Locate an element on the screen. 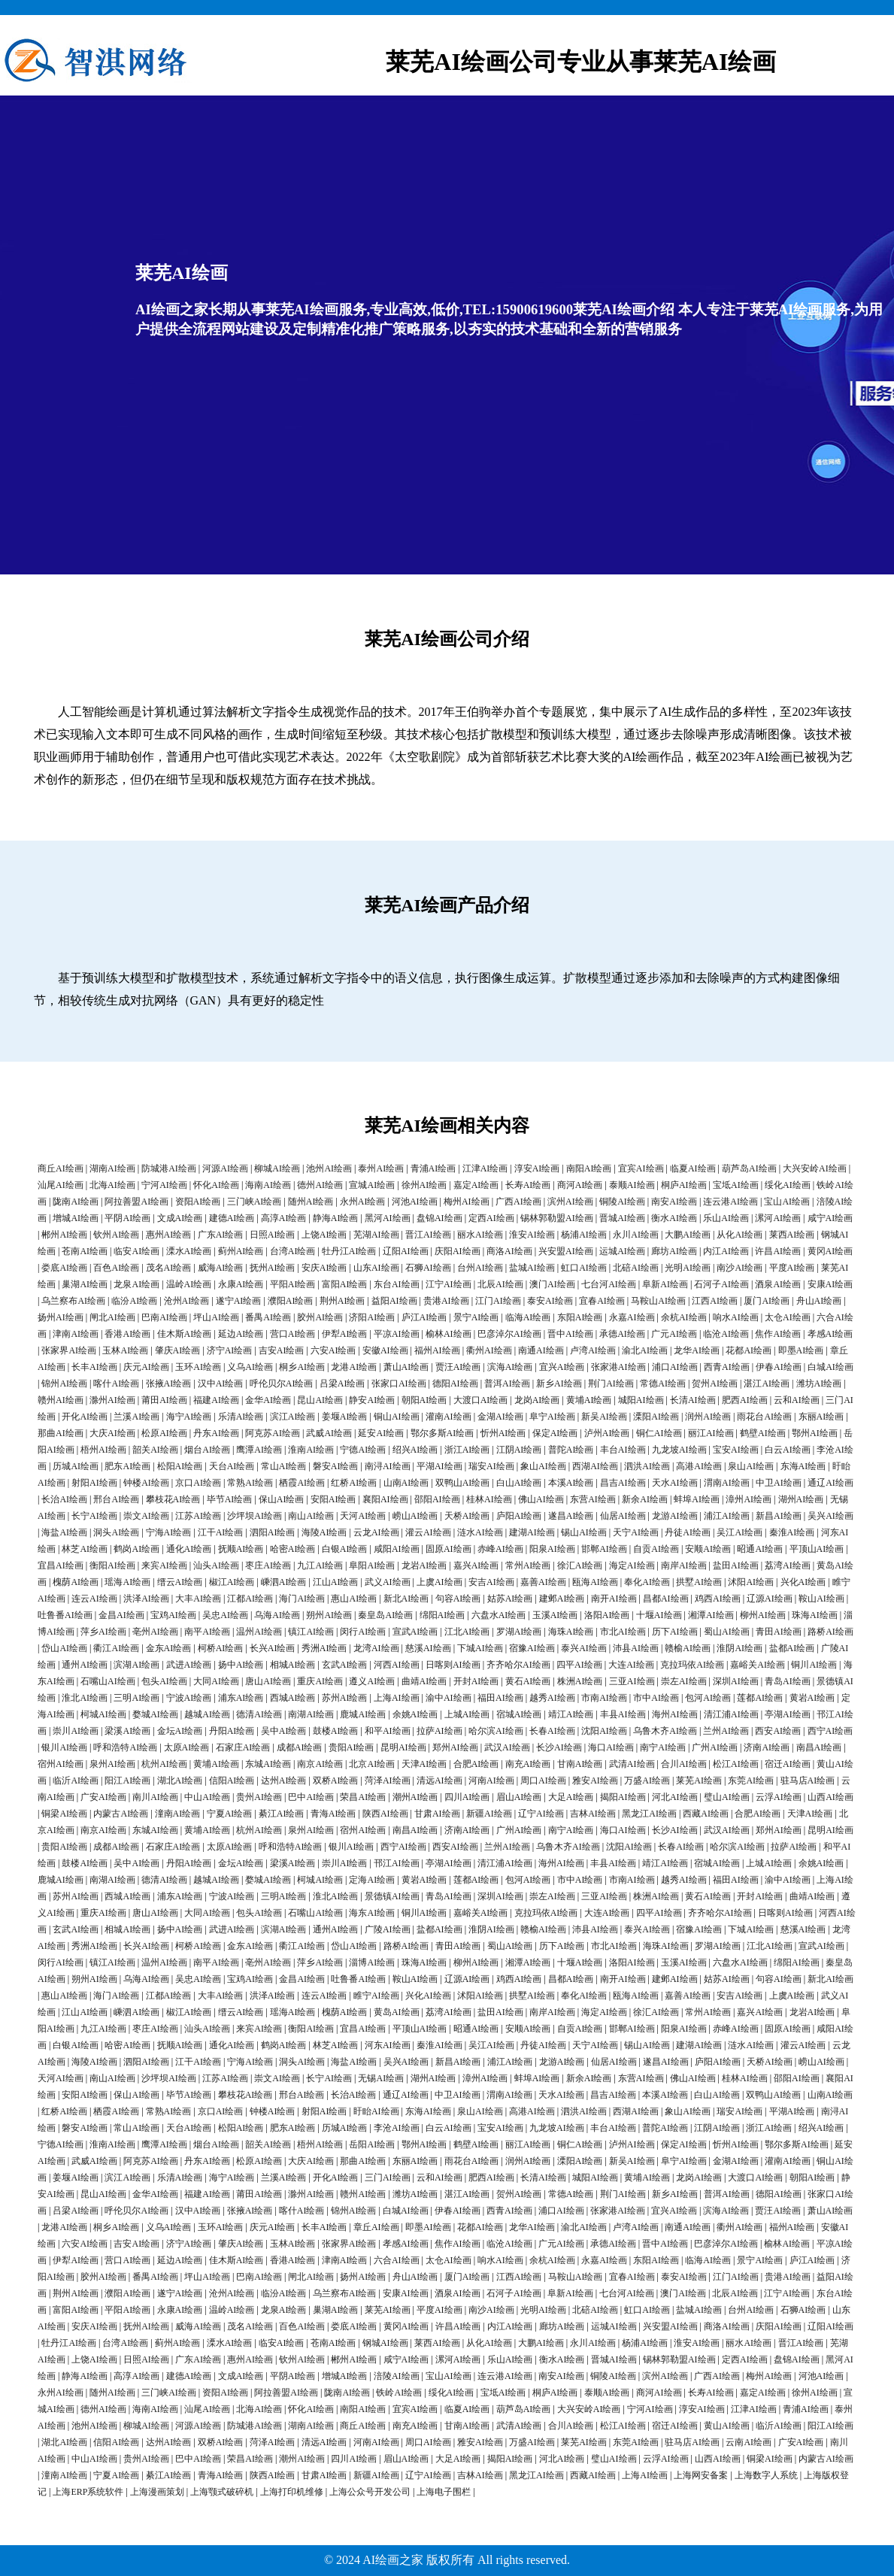  宣武AI绘画 is located at coordinates (415, 1631).